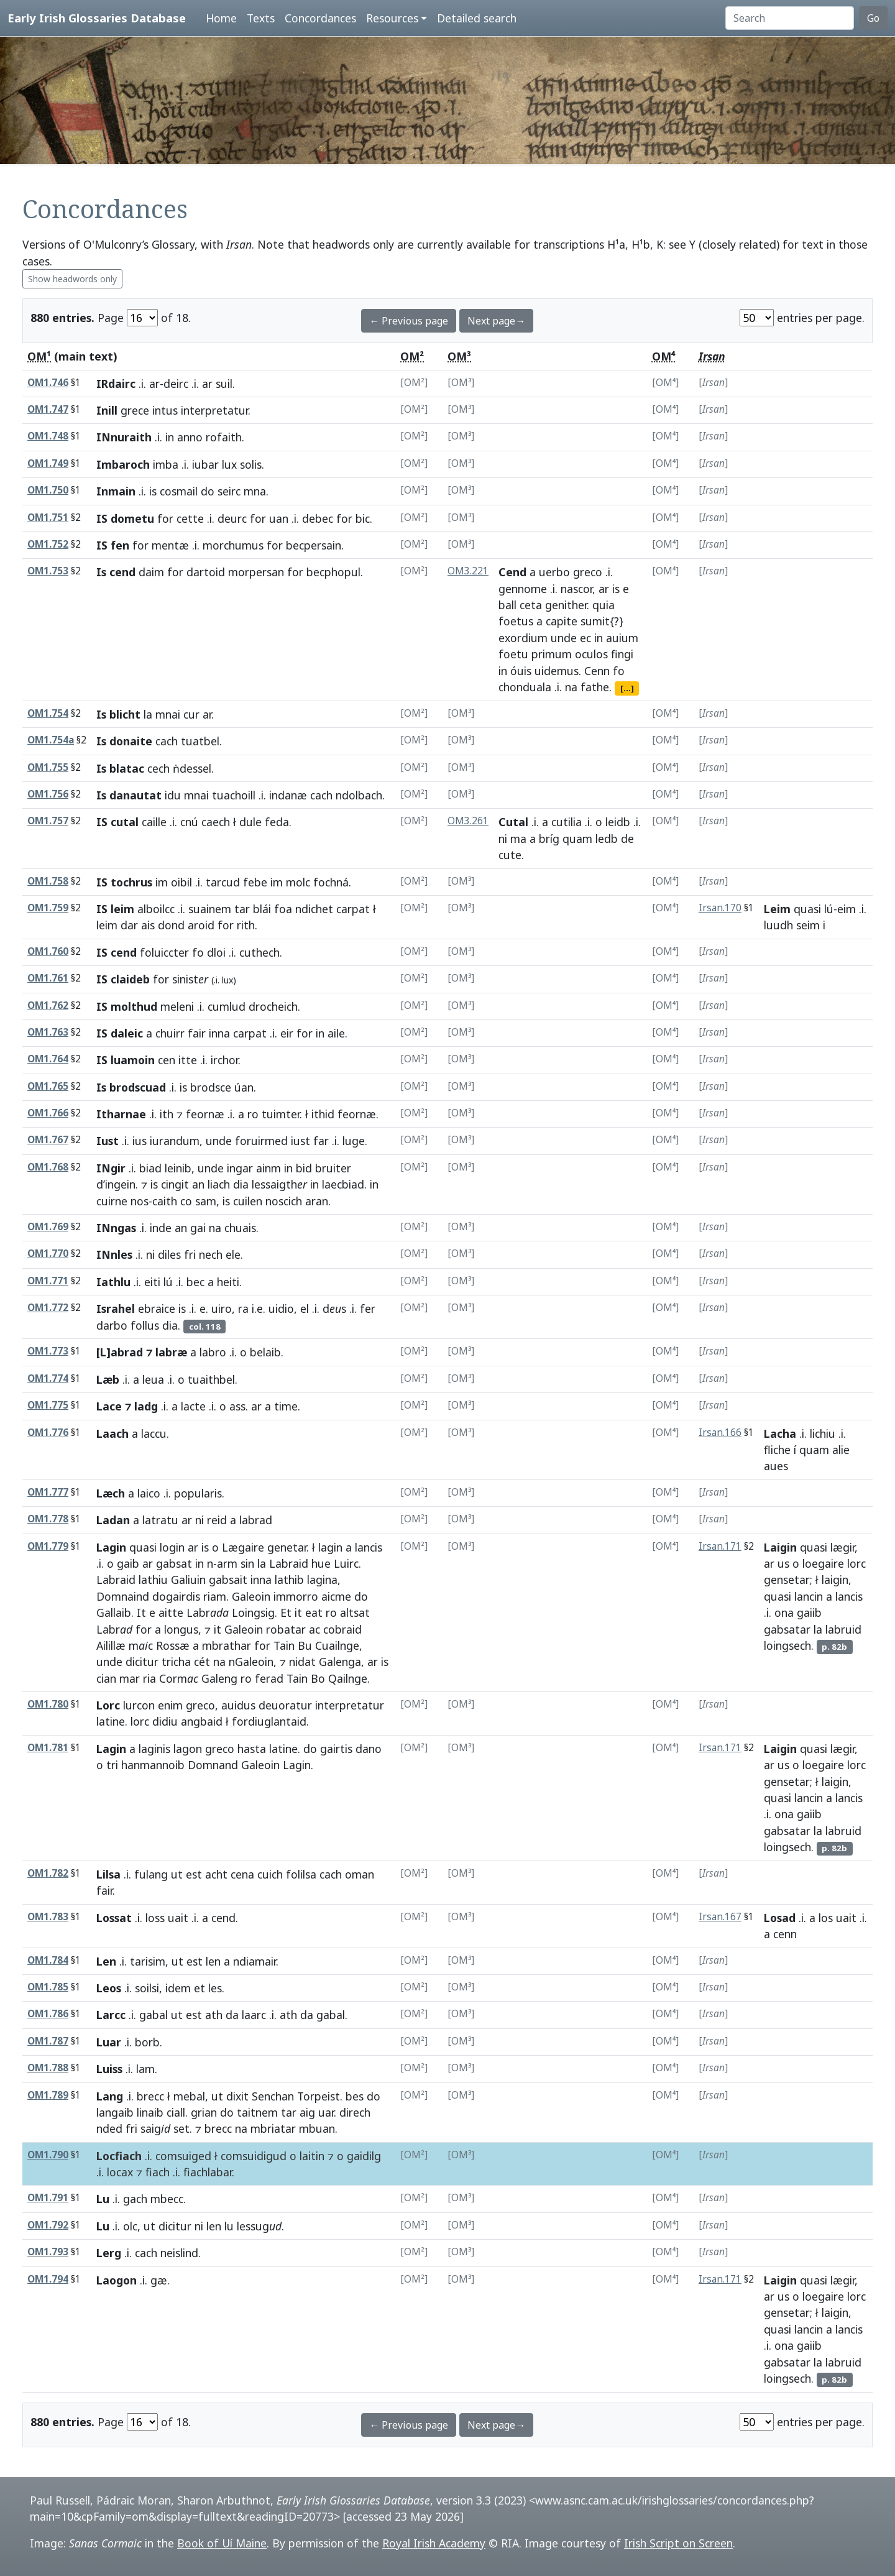 The image size is (895, 2576). Describe the element at coordinates (108, 1987) in the screenshot. I see `Leos` at that location.